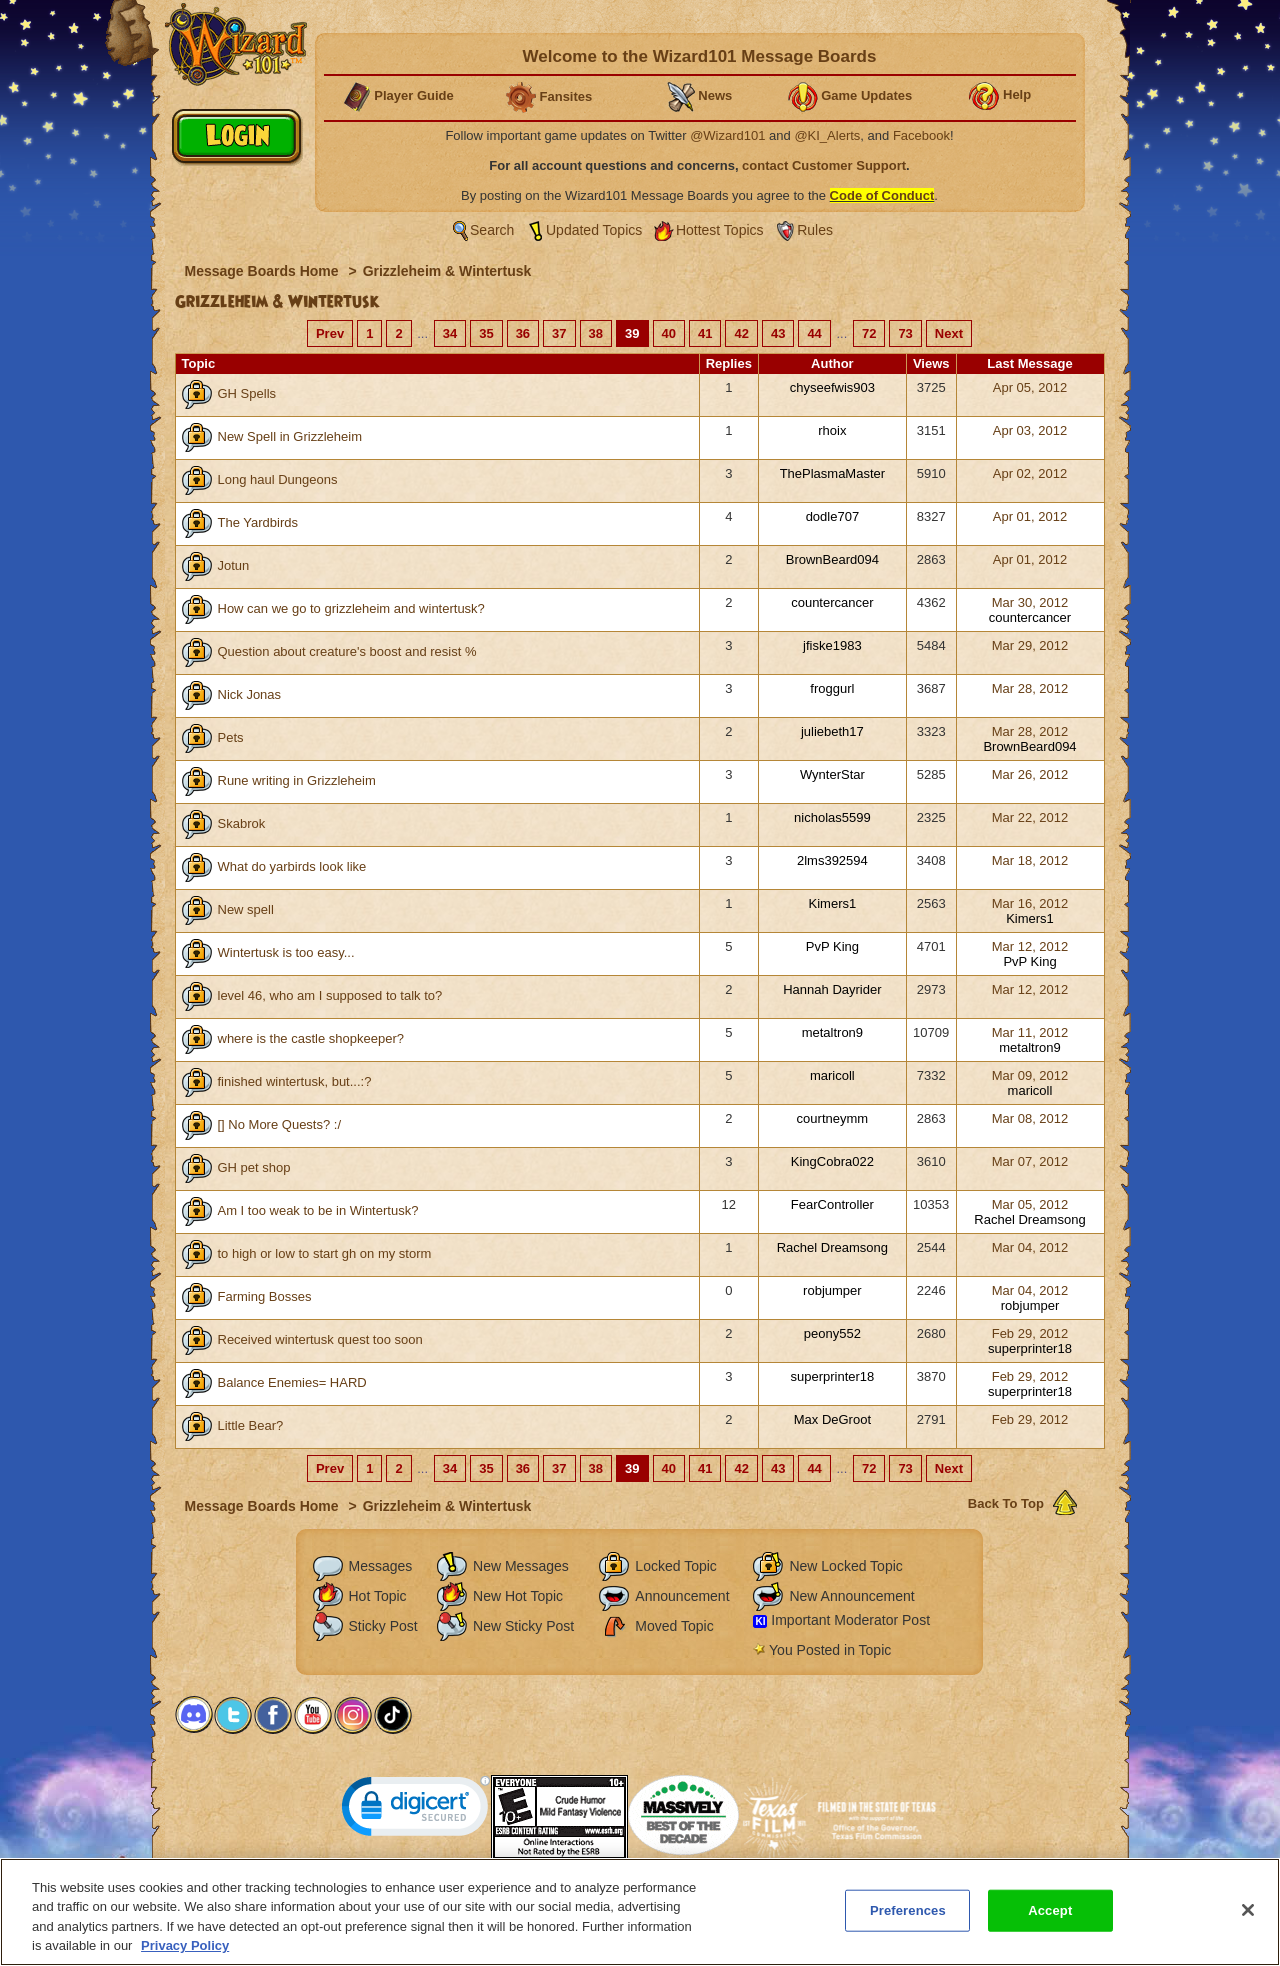 This screenshot has height=1966, width=1280. I want to click on Next, so click(949, 333).